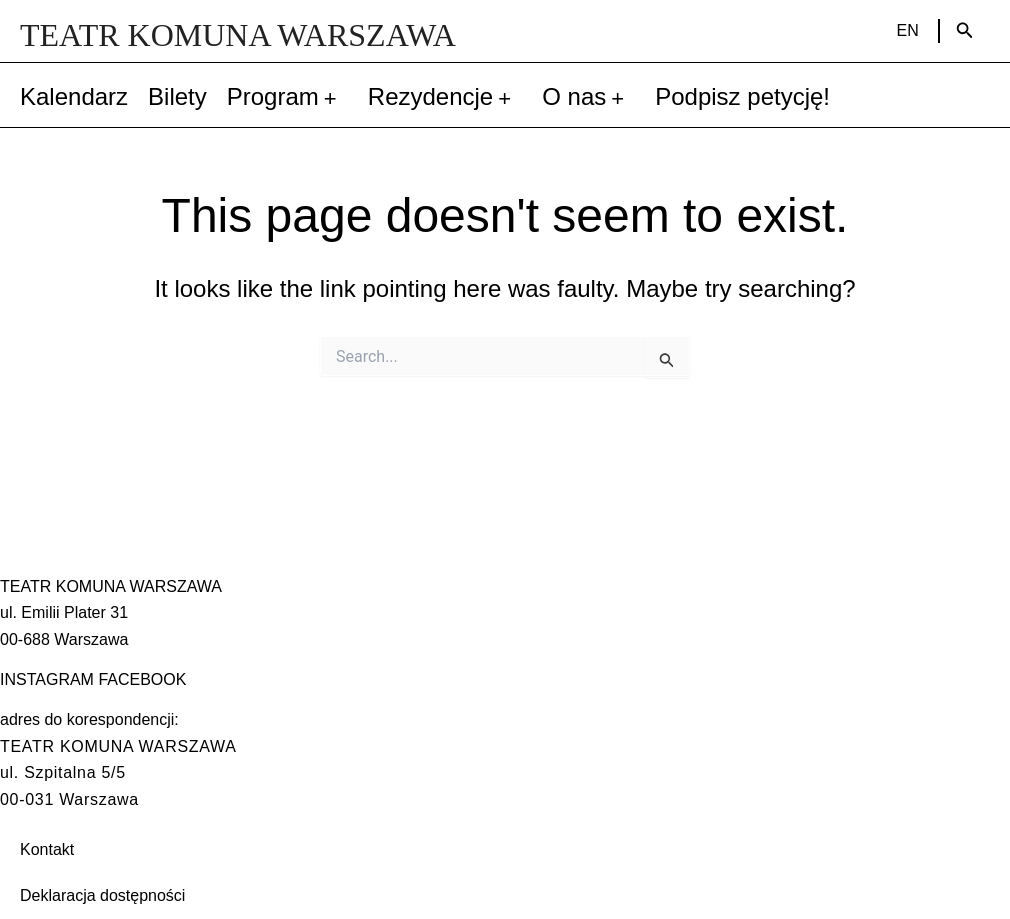  Describe the element at coordinates (445, 97) in the screenshot. I see `Rezydencje` at that location.